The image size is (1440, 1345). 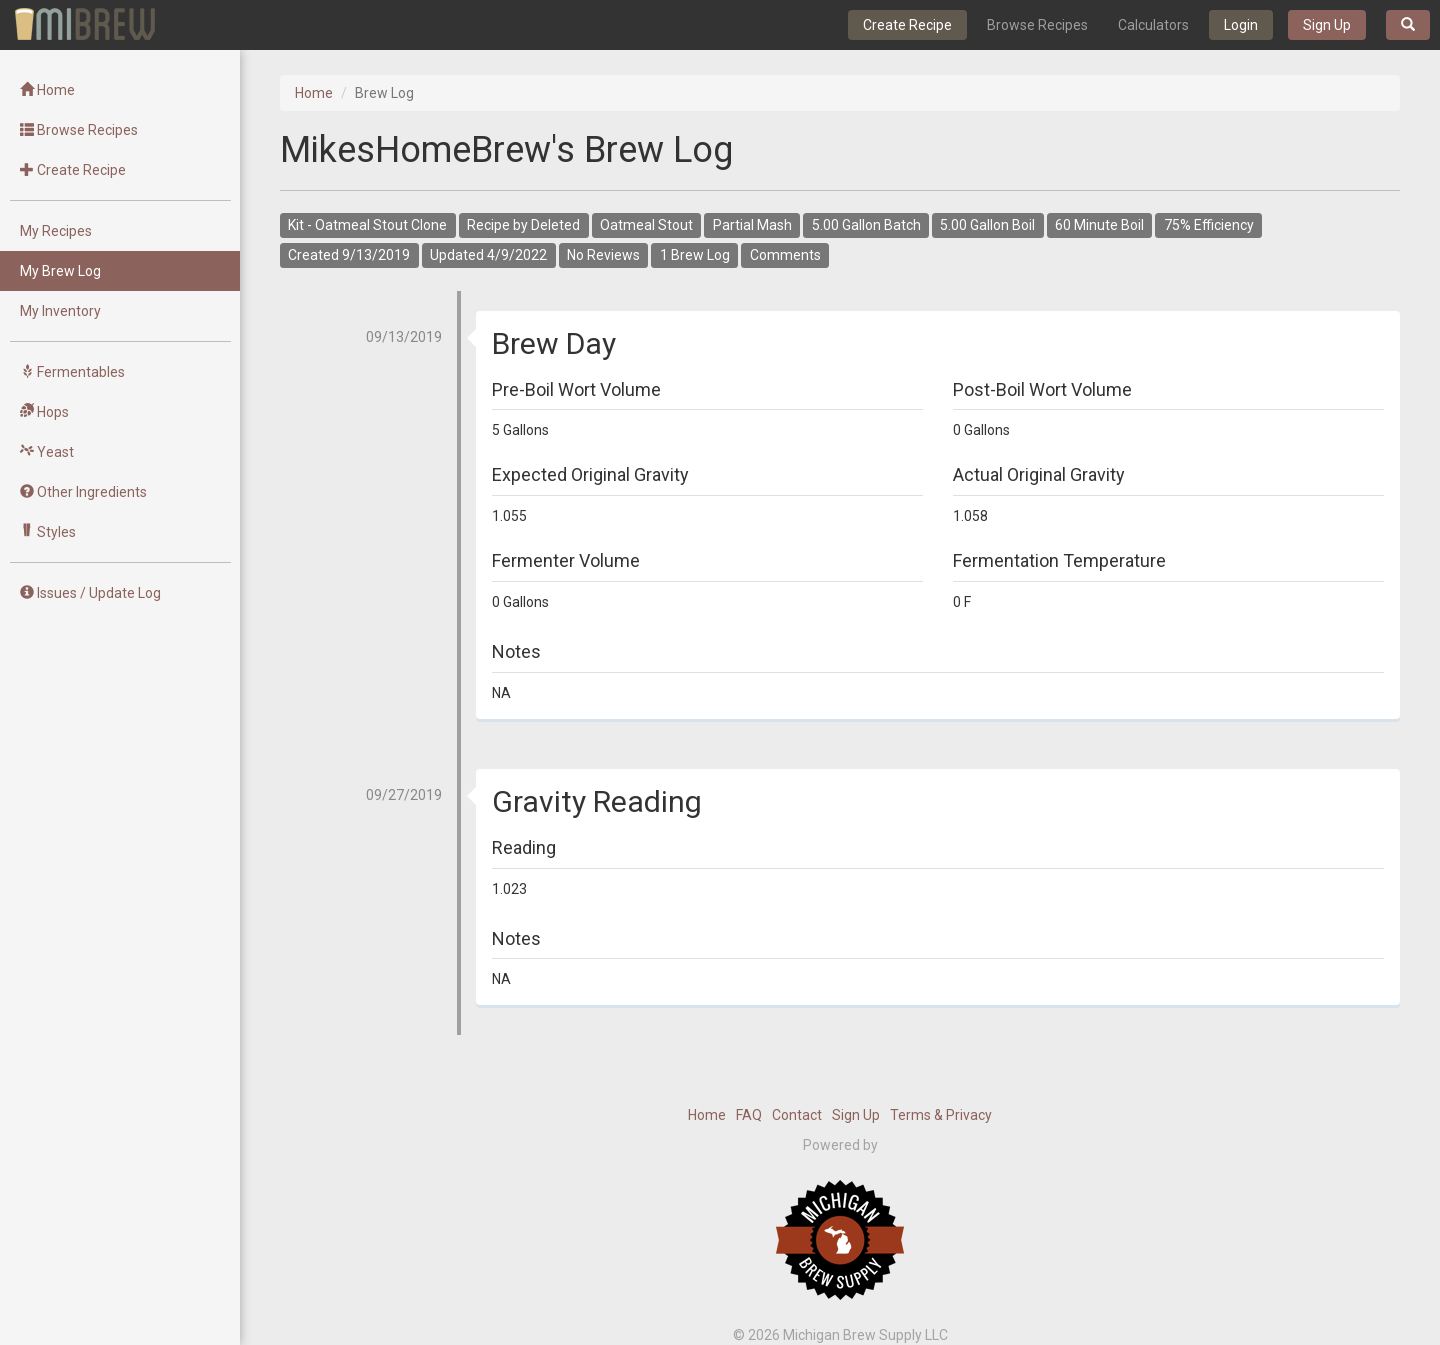 What do you see at coordinates (48, 532) in the screenshot?
I see `Styles` at bounding box center [48, 532].